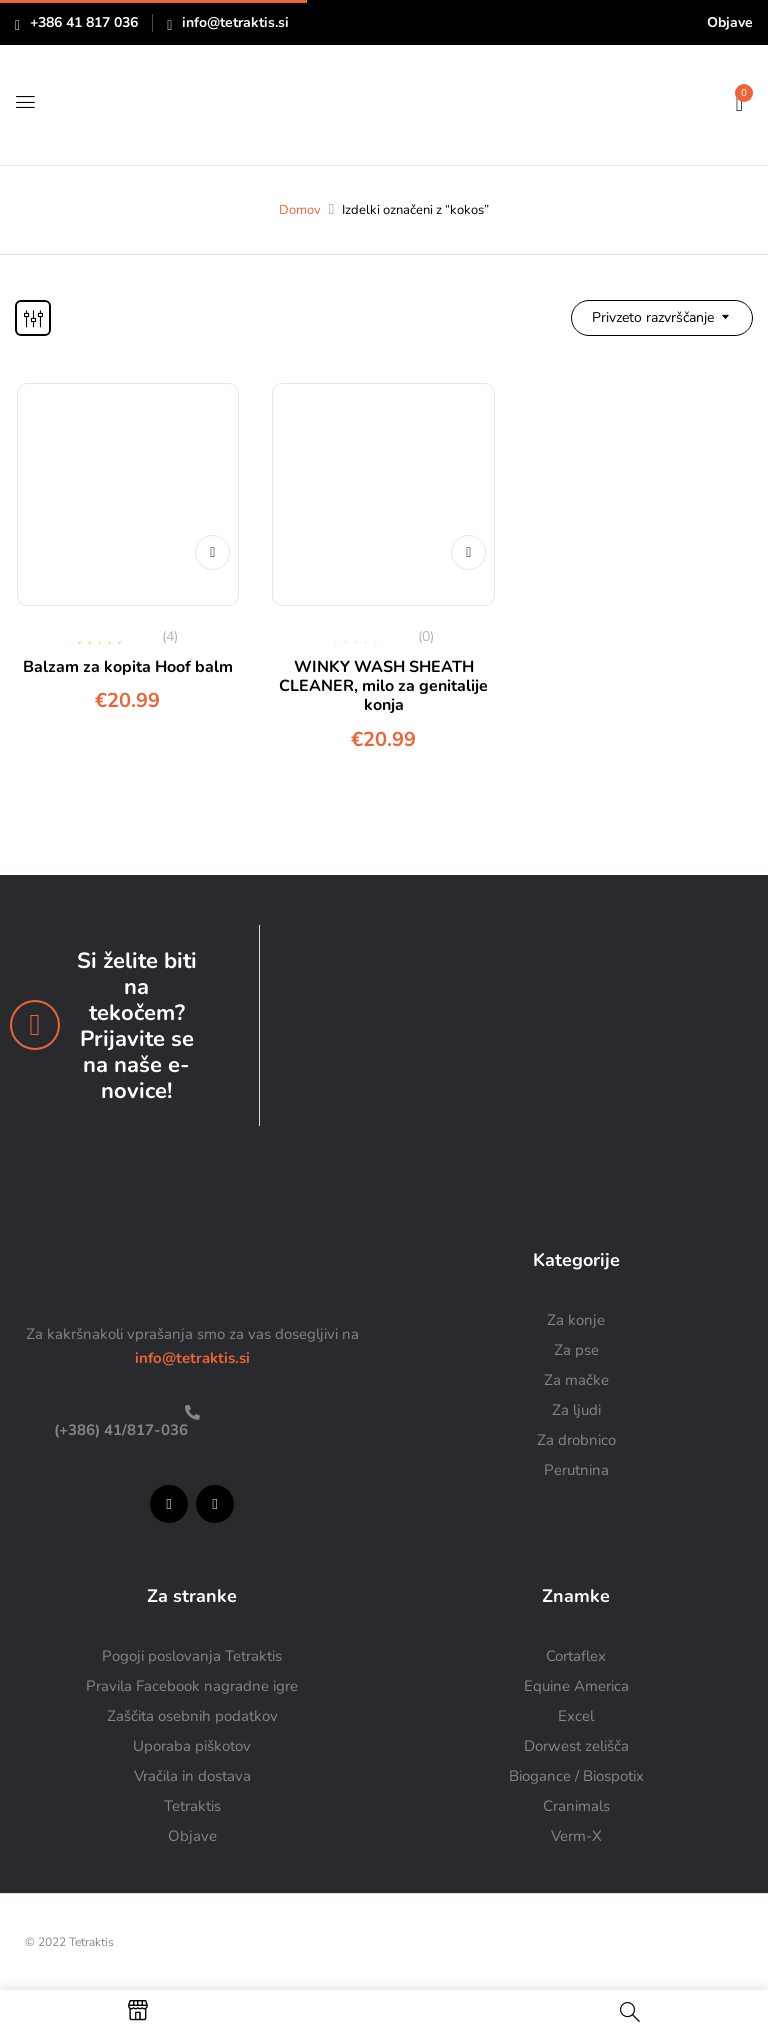 Image resolution: width=768 pixels, height=2033 pixels. I want to click on Cranimals, so click(576, 1806).